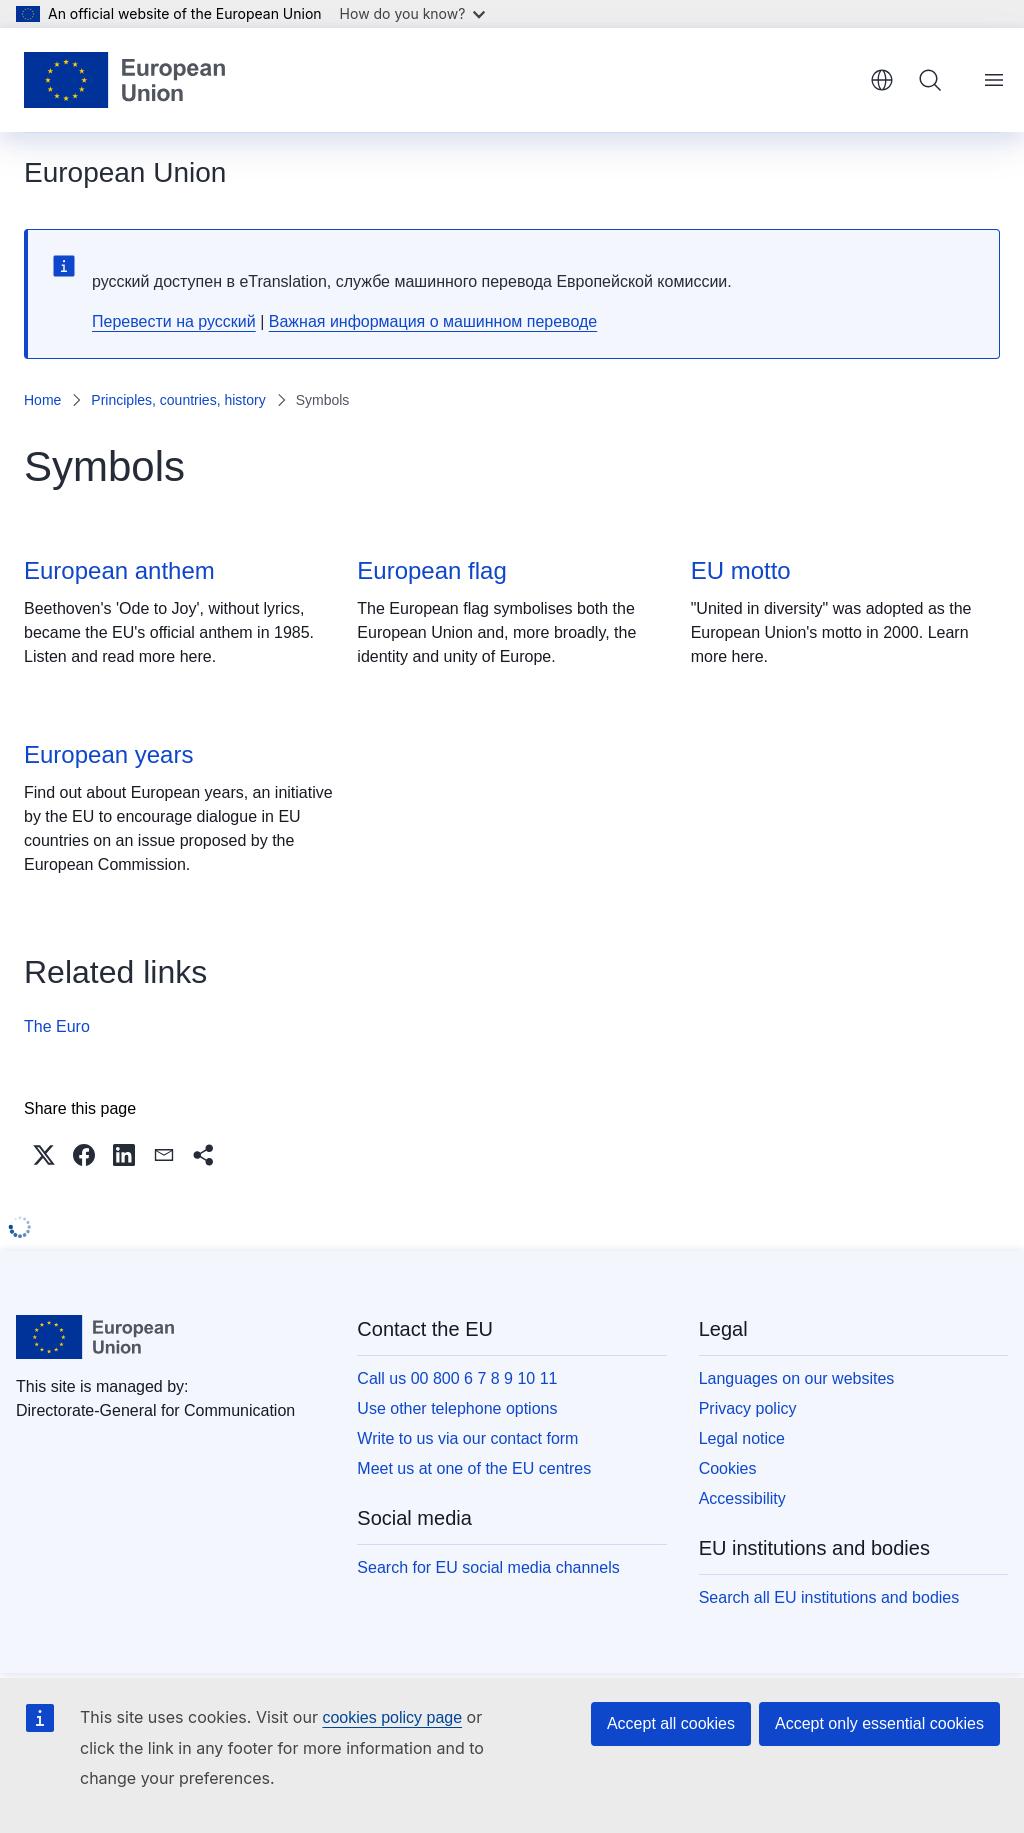 The height and width of the screenshot is (1833, 1024). I want to click on Privacy policy, so click(748, 1408).